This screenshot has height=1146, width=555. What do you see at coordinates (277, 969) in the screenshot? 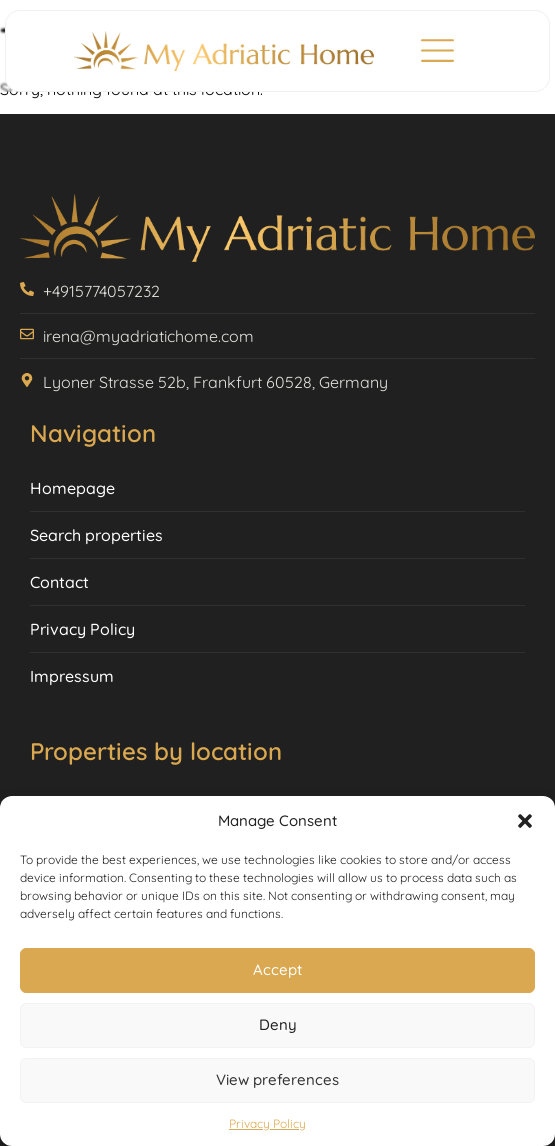
I see `Accept` at bounding box center [277, 969].